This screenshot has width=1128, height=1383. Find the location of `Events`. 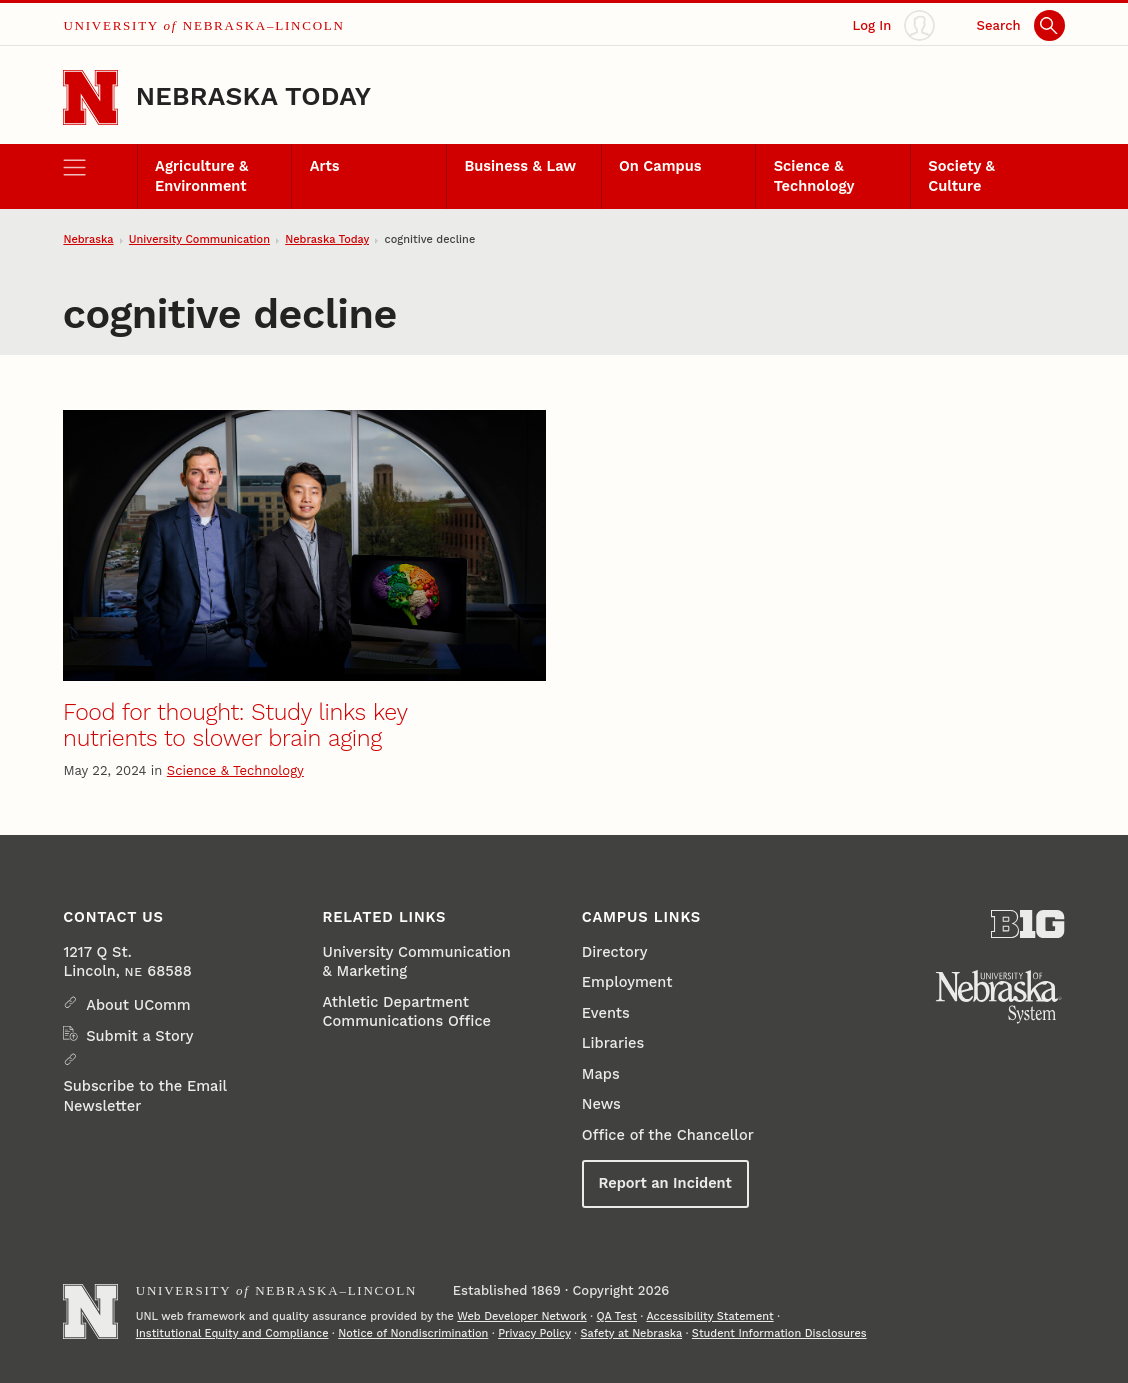

Events is located at coordinates (606, 1013).